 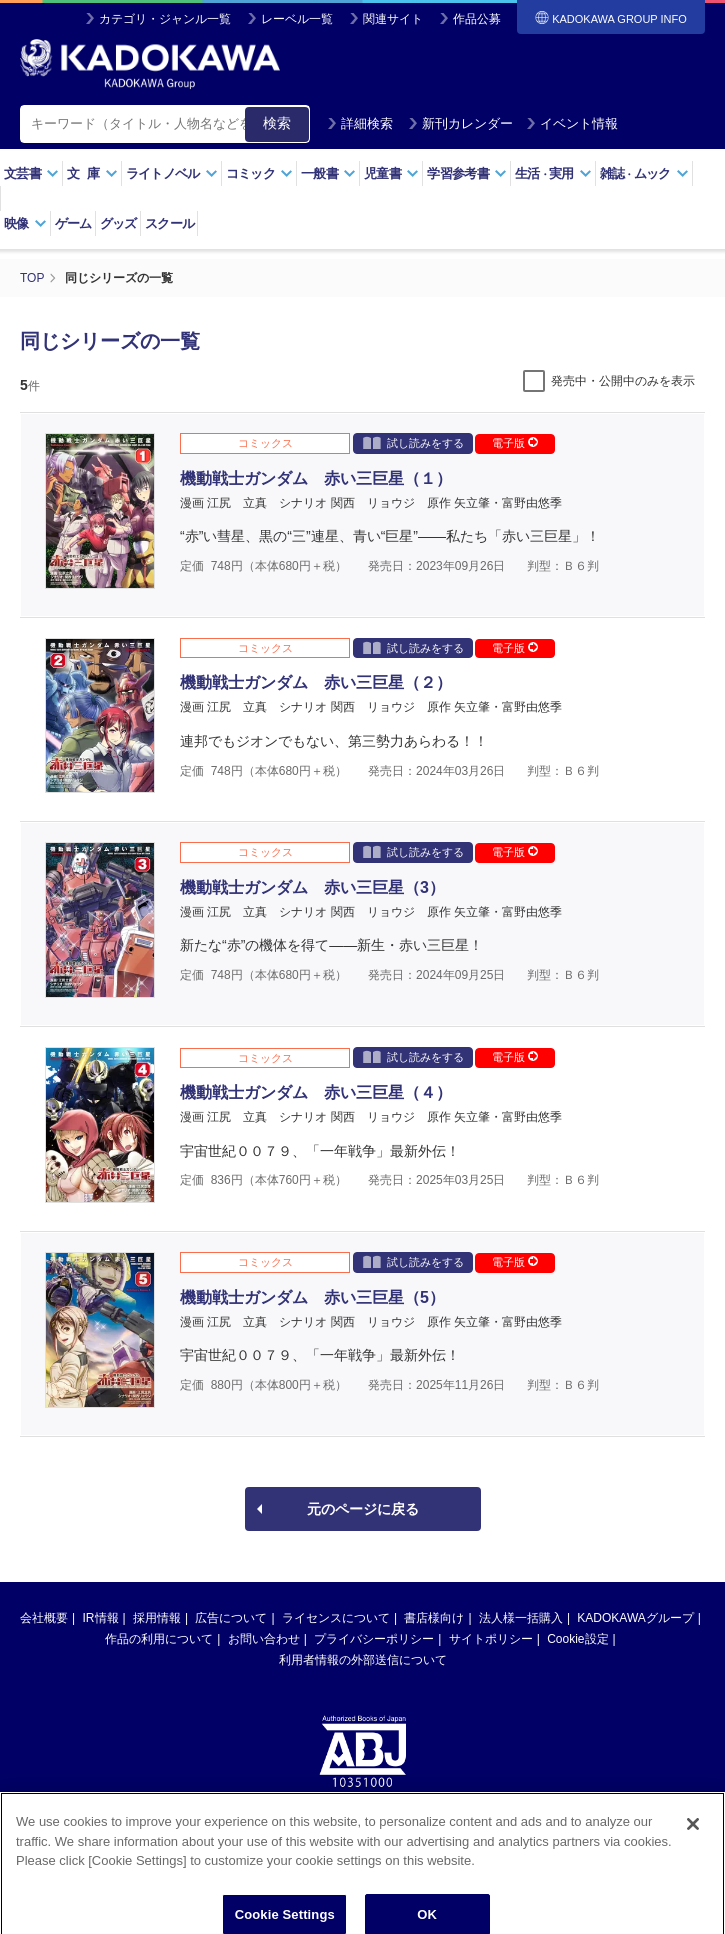 What do you see at coordinates (477, 19) in the screenshot?
I see `作品公募` at bounding box center [477, 19].